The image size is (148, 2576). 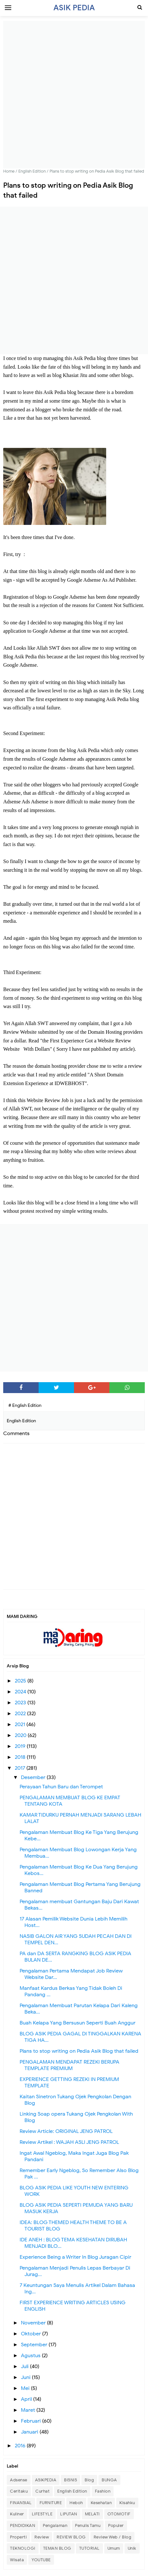 What do you see at coordinates (31, 2421) in the screenshot?
I see `Februari` at bounding box center [31, 2421].